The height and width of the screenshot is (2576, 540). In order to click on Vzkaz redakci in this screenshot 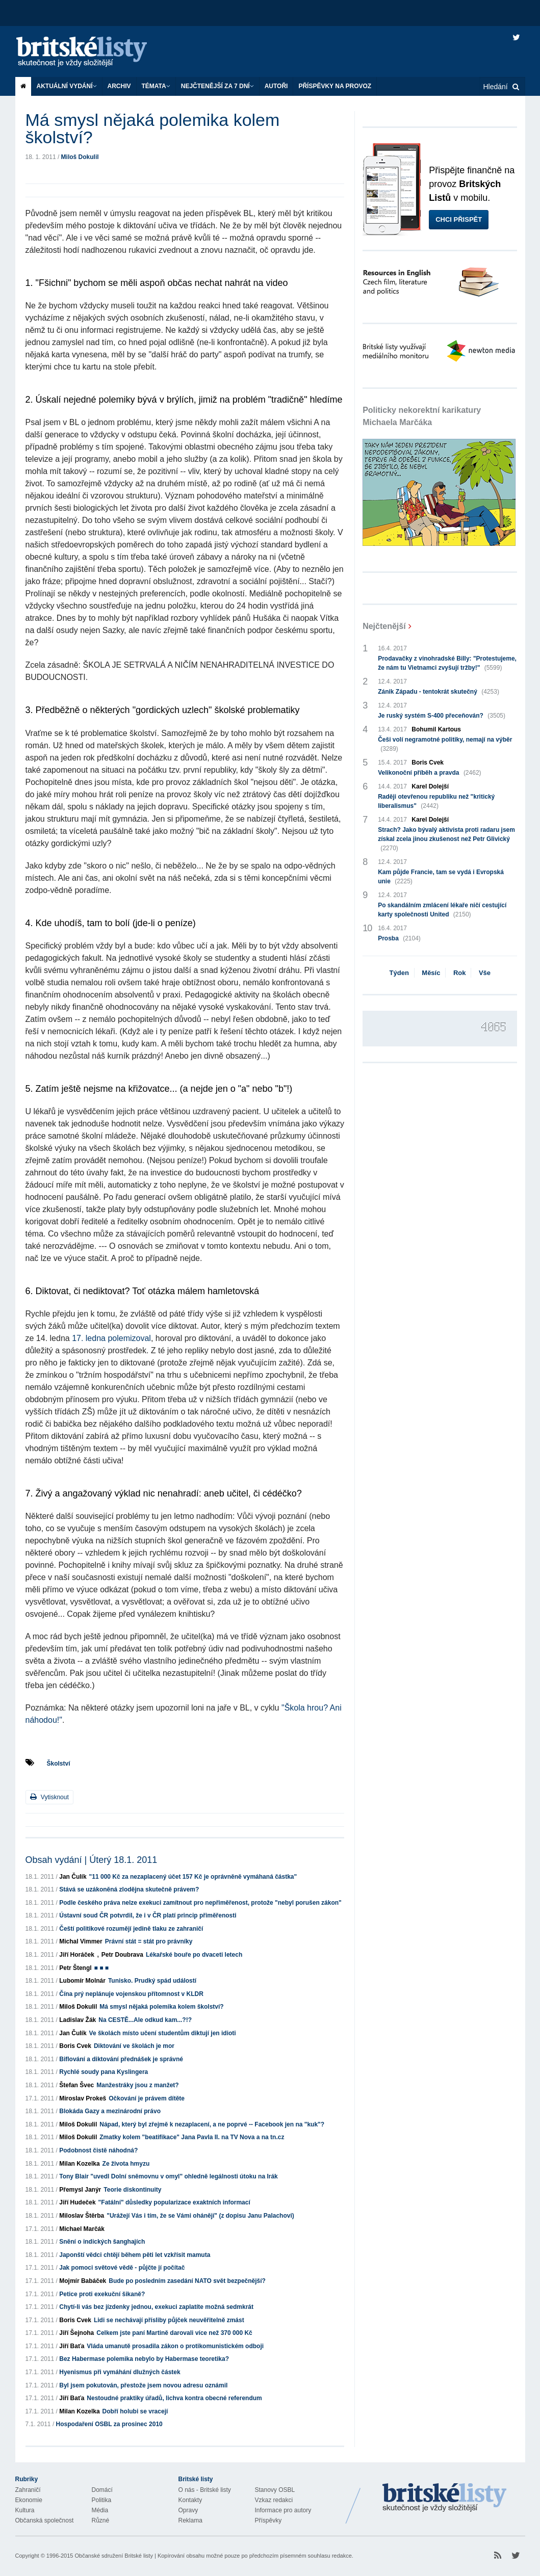, I will do `click(274, 2500)`.